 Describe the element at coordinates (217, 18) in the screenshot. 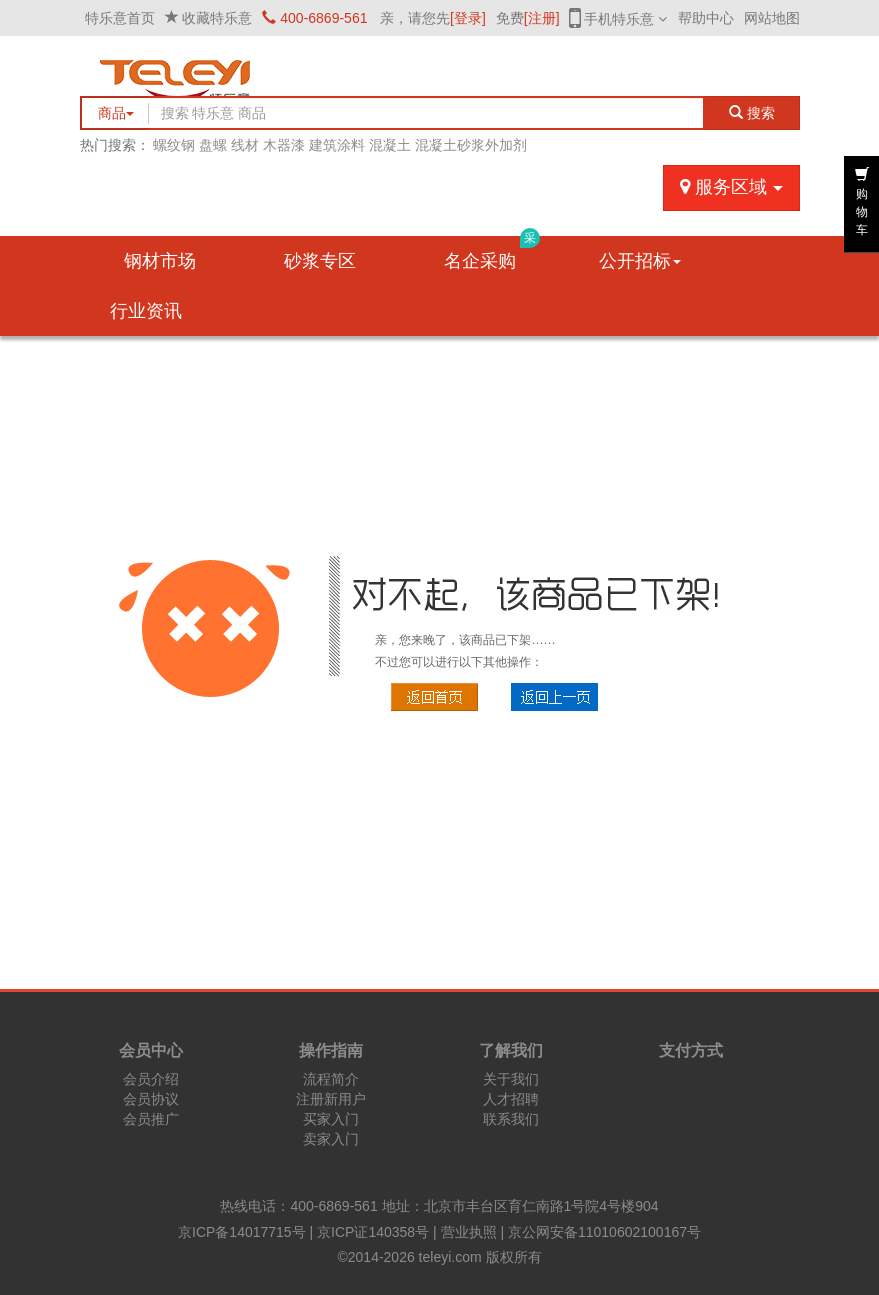

I see `收藏特乐意` at that location.